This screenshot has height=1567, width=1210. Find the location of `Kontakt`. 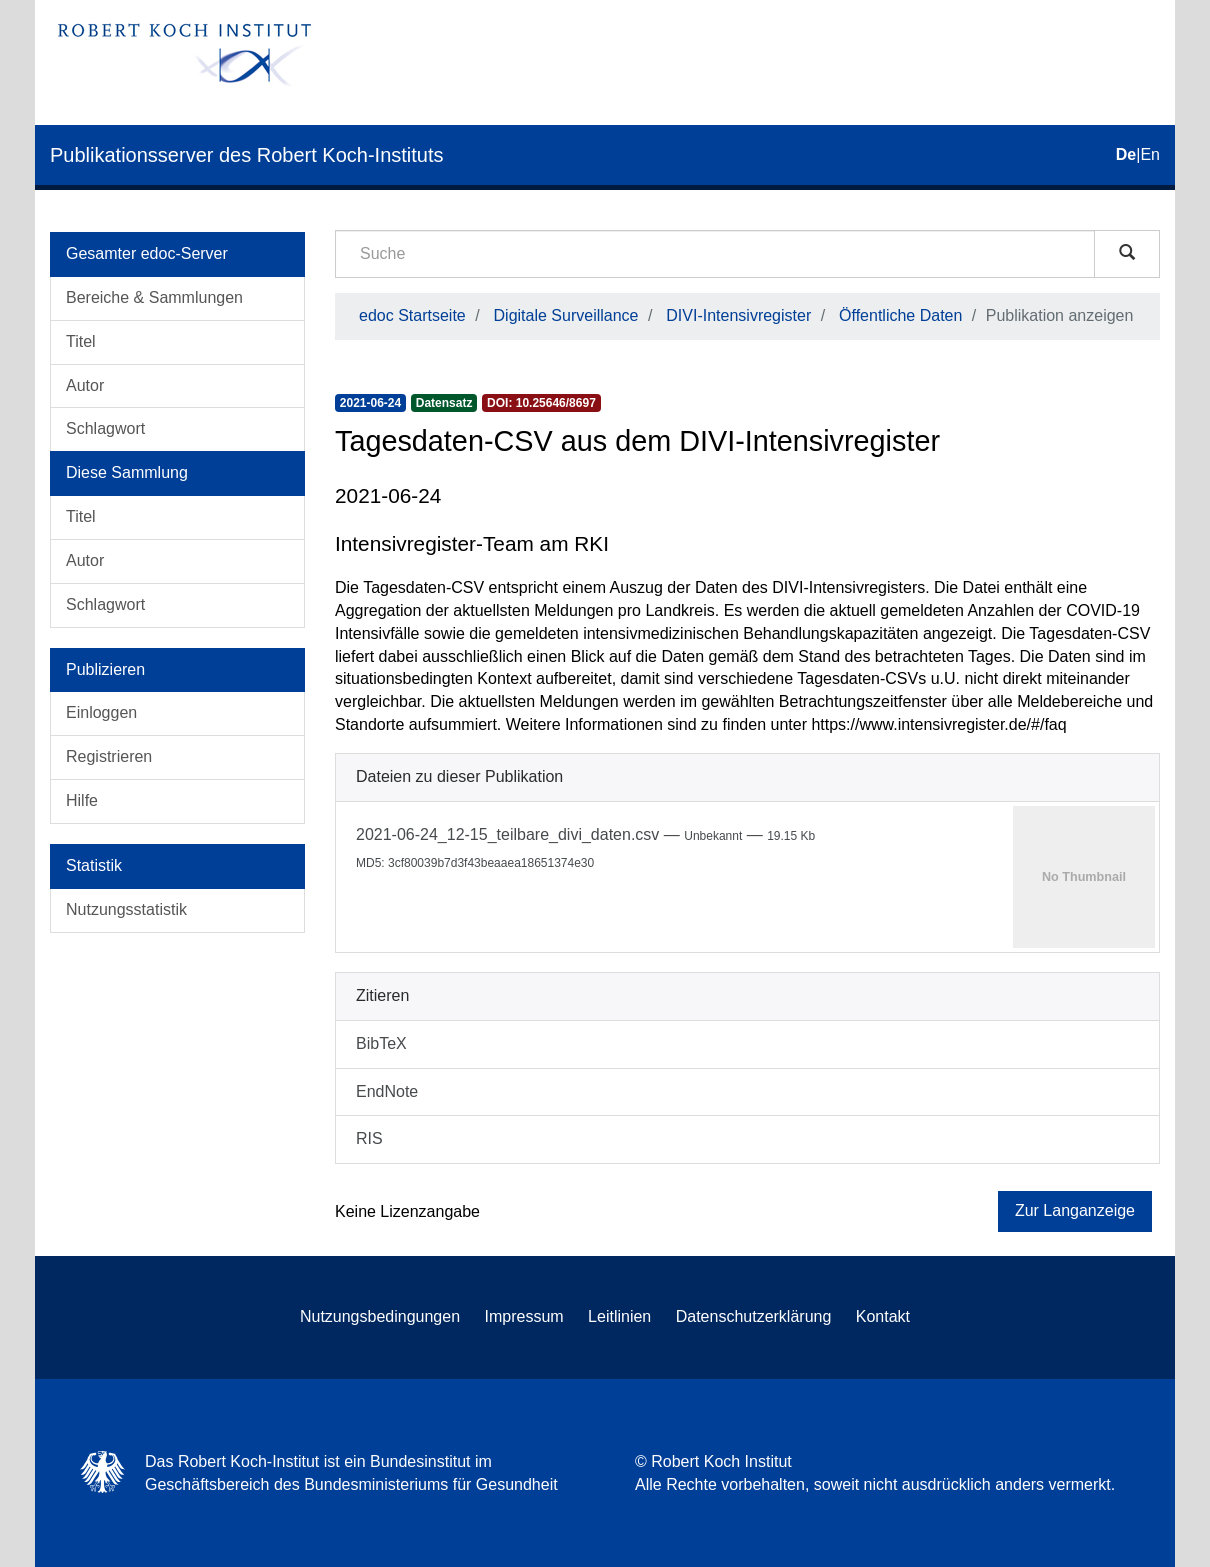

Kontakt is located at coordinates (883, 1316).